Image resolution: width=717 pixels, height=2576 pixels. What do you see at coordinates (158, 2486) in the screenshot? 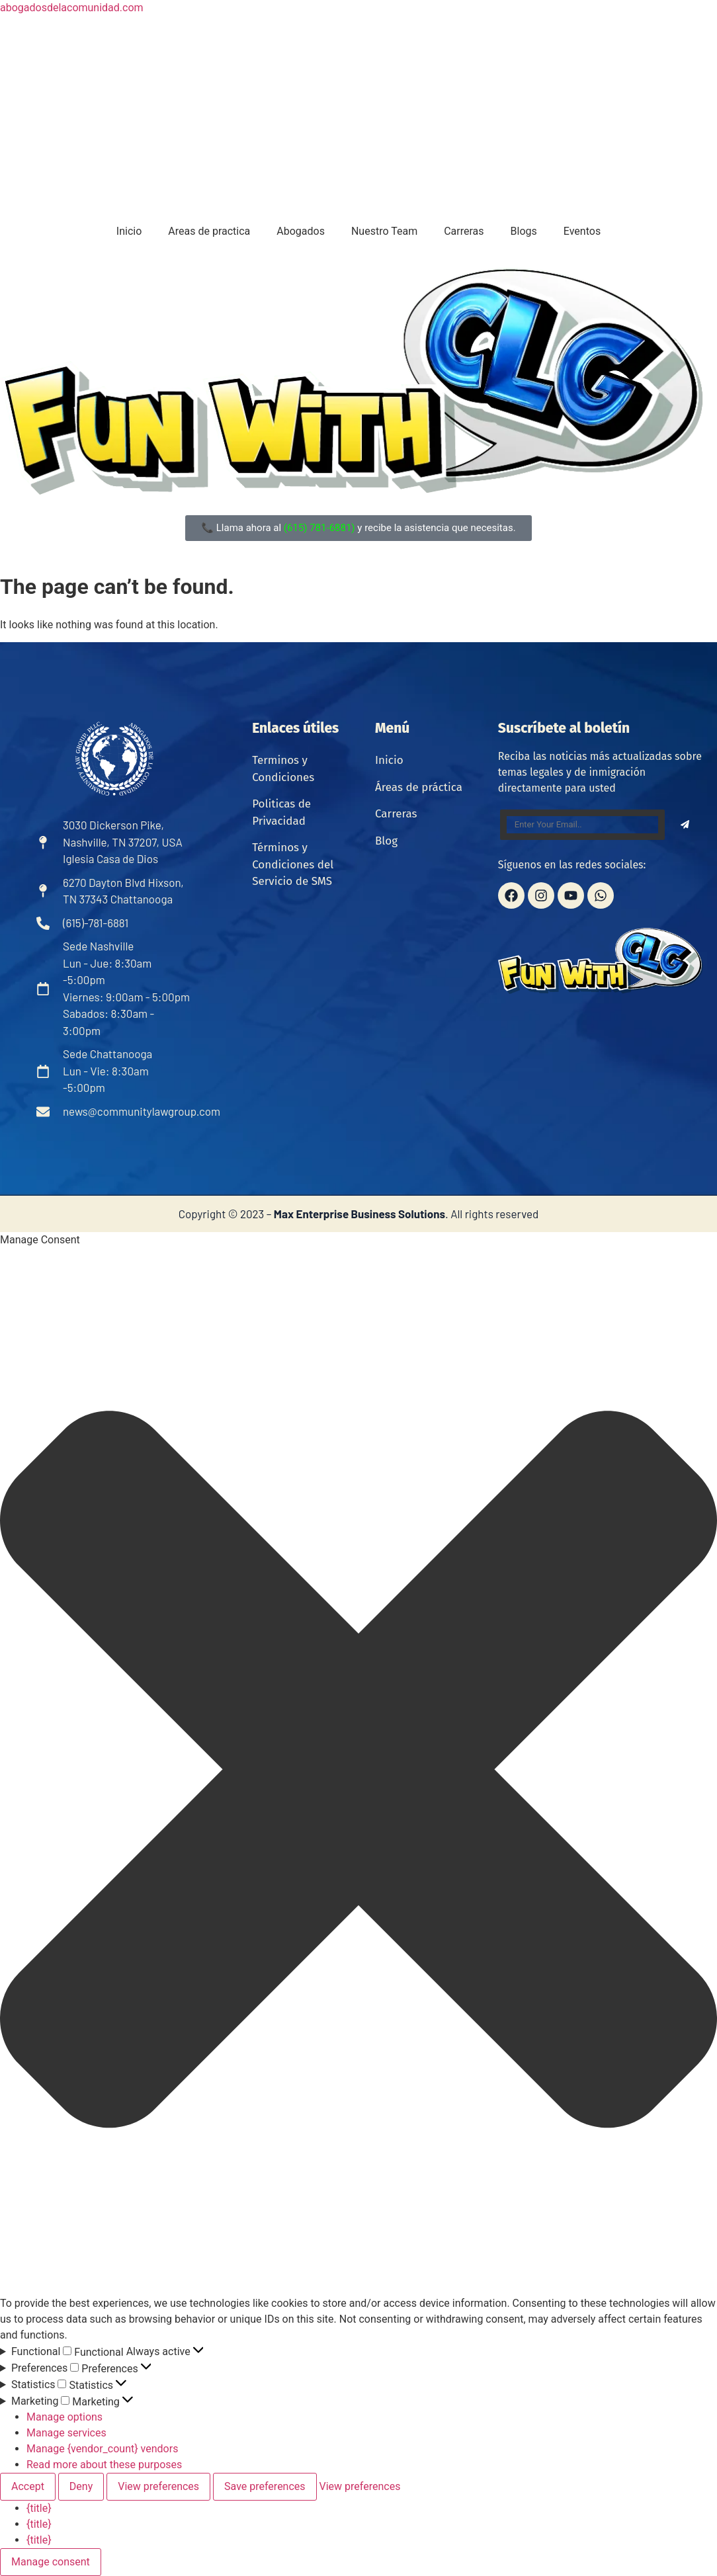
I see `View preferences` at bounding box center [158, 2486].